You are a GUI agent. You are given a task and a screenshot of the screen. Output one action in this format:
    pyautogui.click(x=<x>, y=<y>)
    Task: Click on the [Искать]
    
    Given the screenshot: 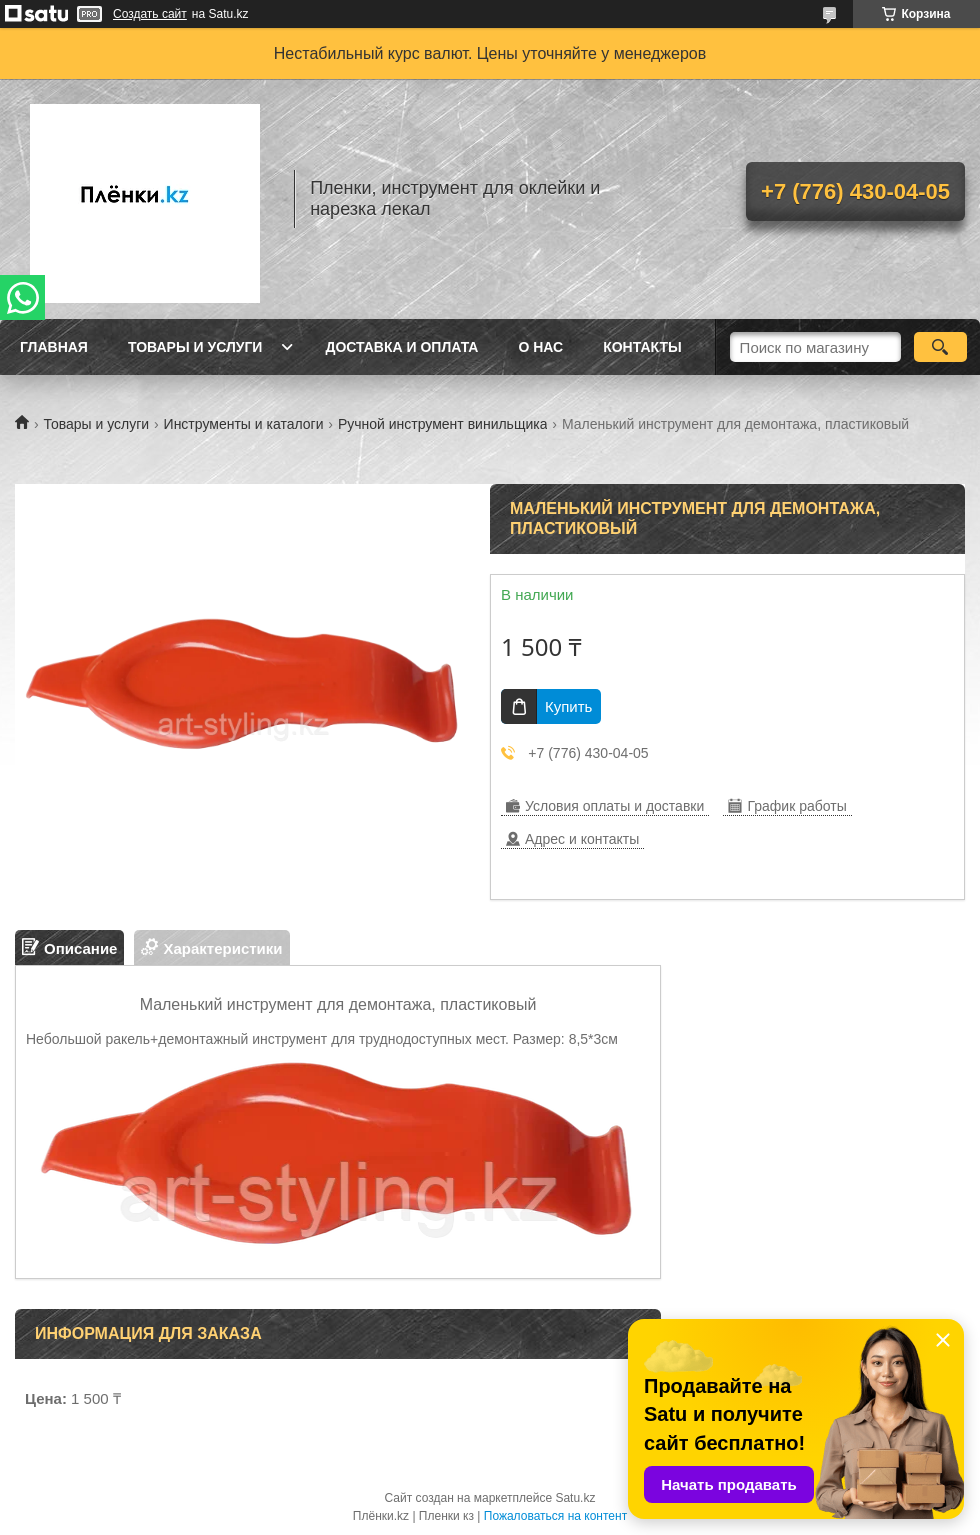 What is the action you would take?
    pyautogui.click(x=940, y=347)
    